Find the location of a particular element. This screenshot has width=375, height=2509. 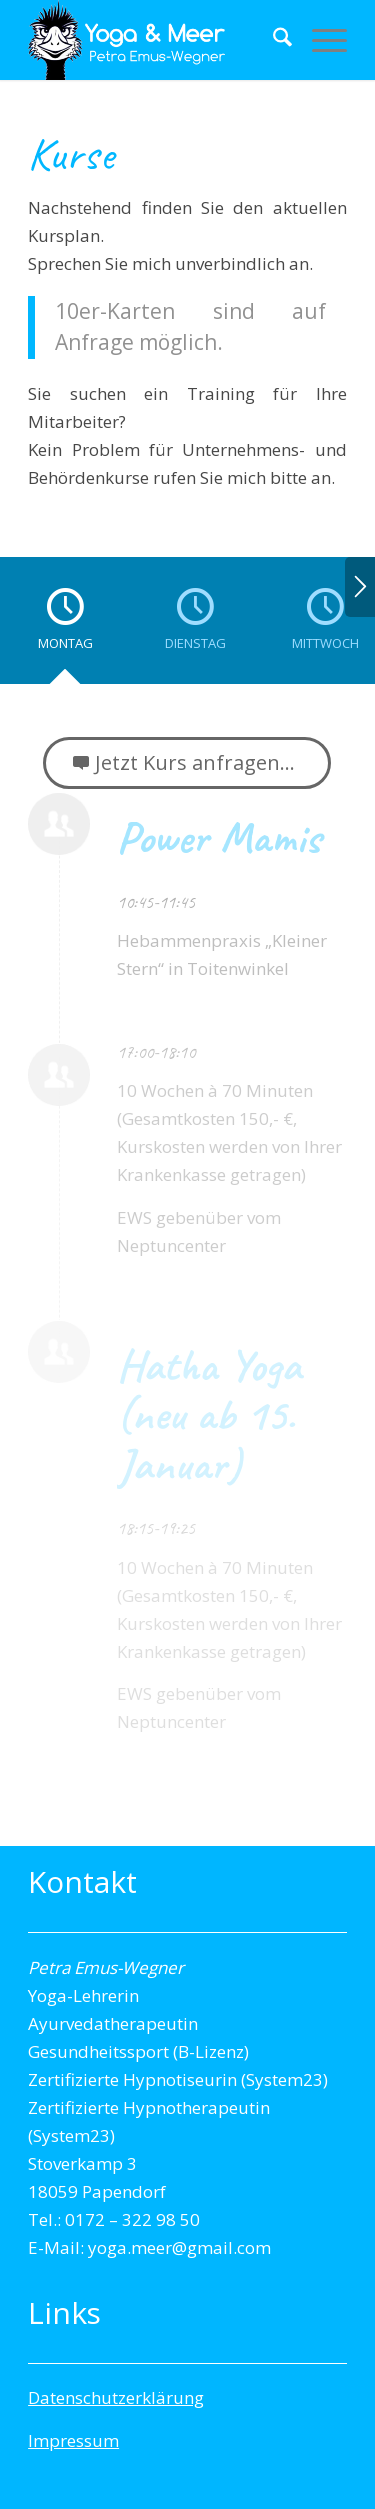

[Menü] is located at coordinates (319, 40).